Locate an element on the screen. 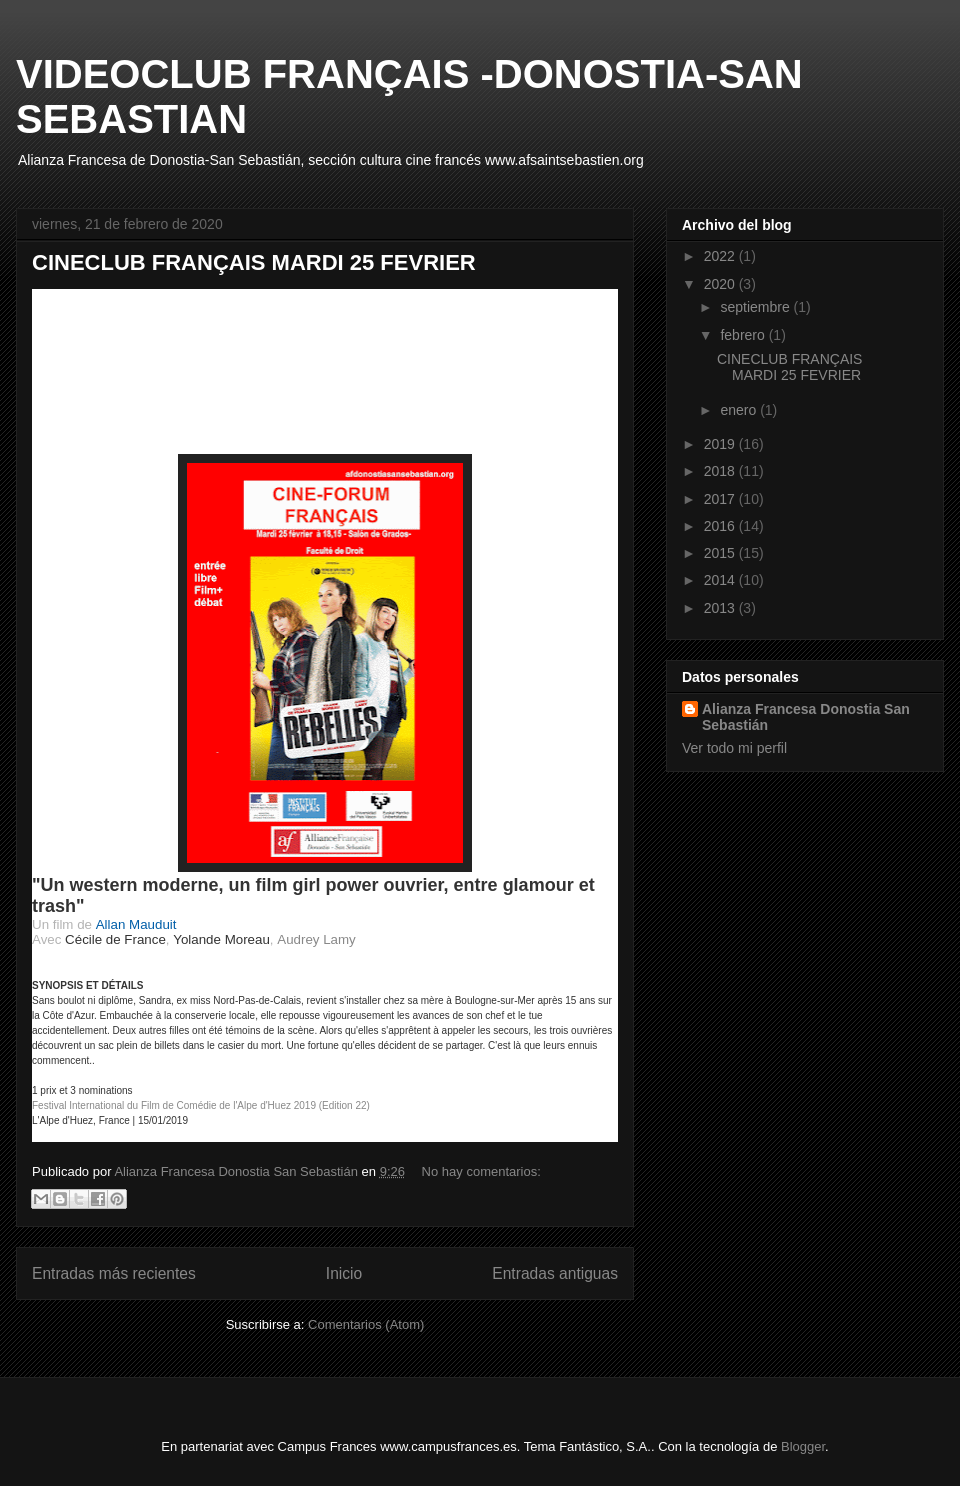 This screenshot has height=1486, width=960. Entradas más recientes is located at coordinates (114, 1273).